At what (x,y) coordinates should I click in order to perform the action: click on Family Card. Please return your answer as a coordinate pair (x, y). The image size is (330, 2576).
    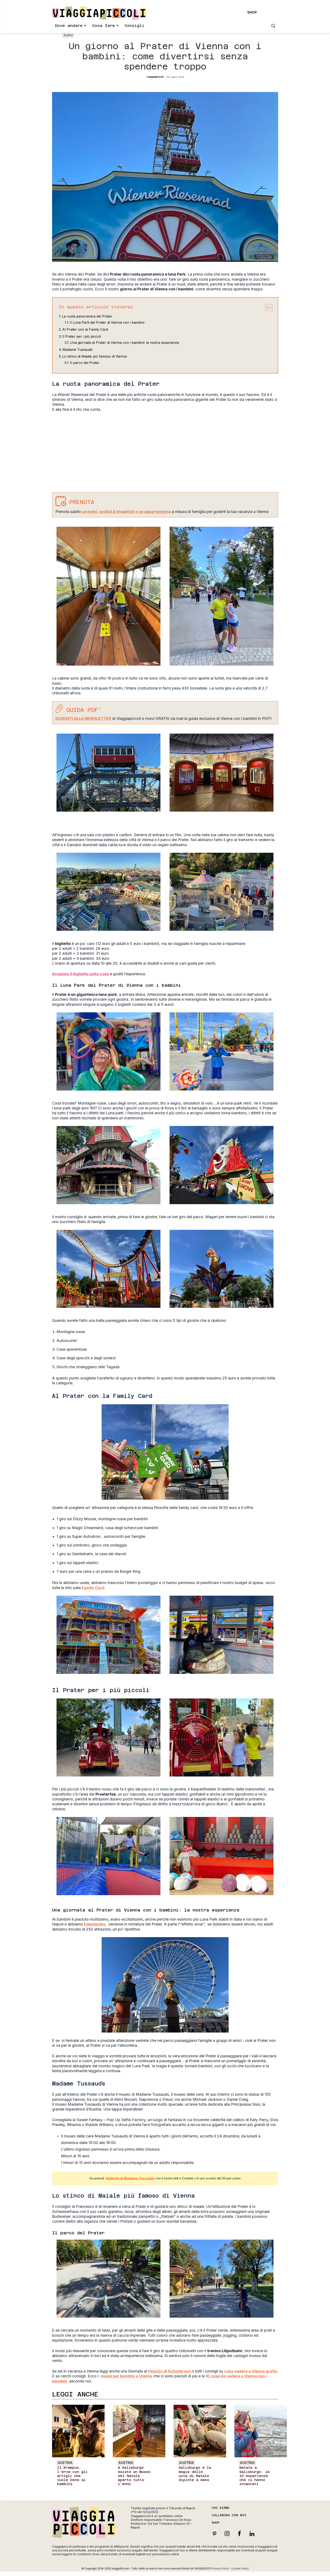
    Looking at the image, I should click on (93, 1587).